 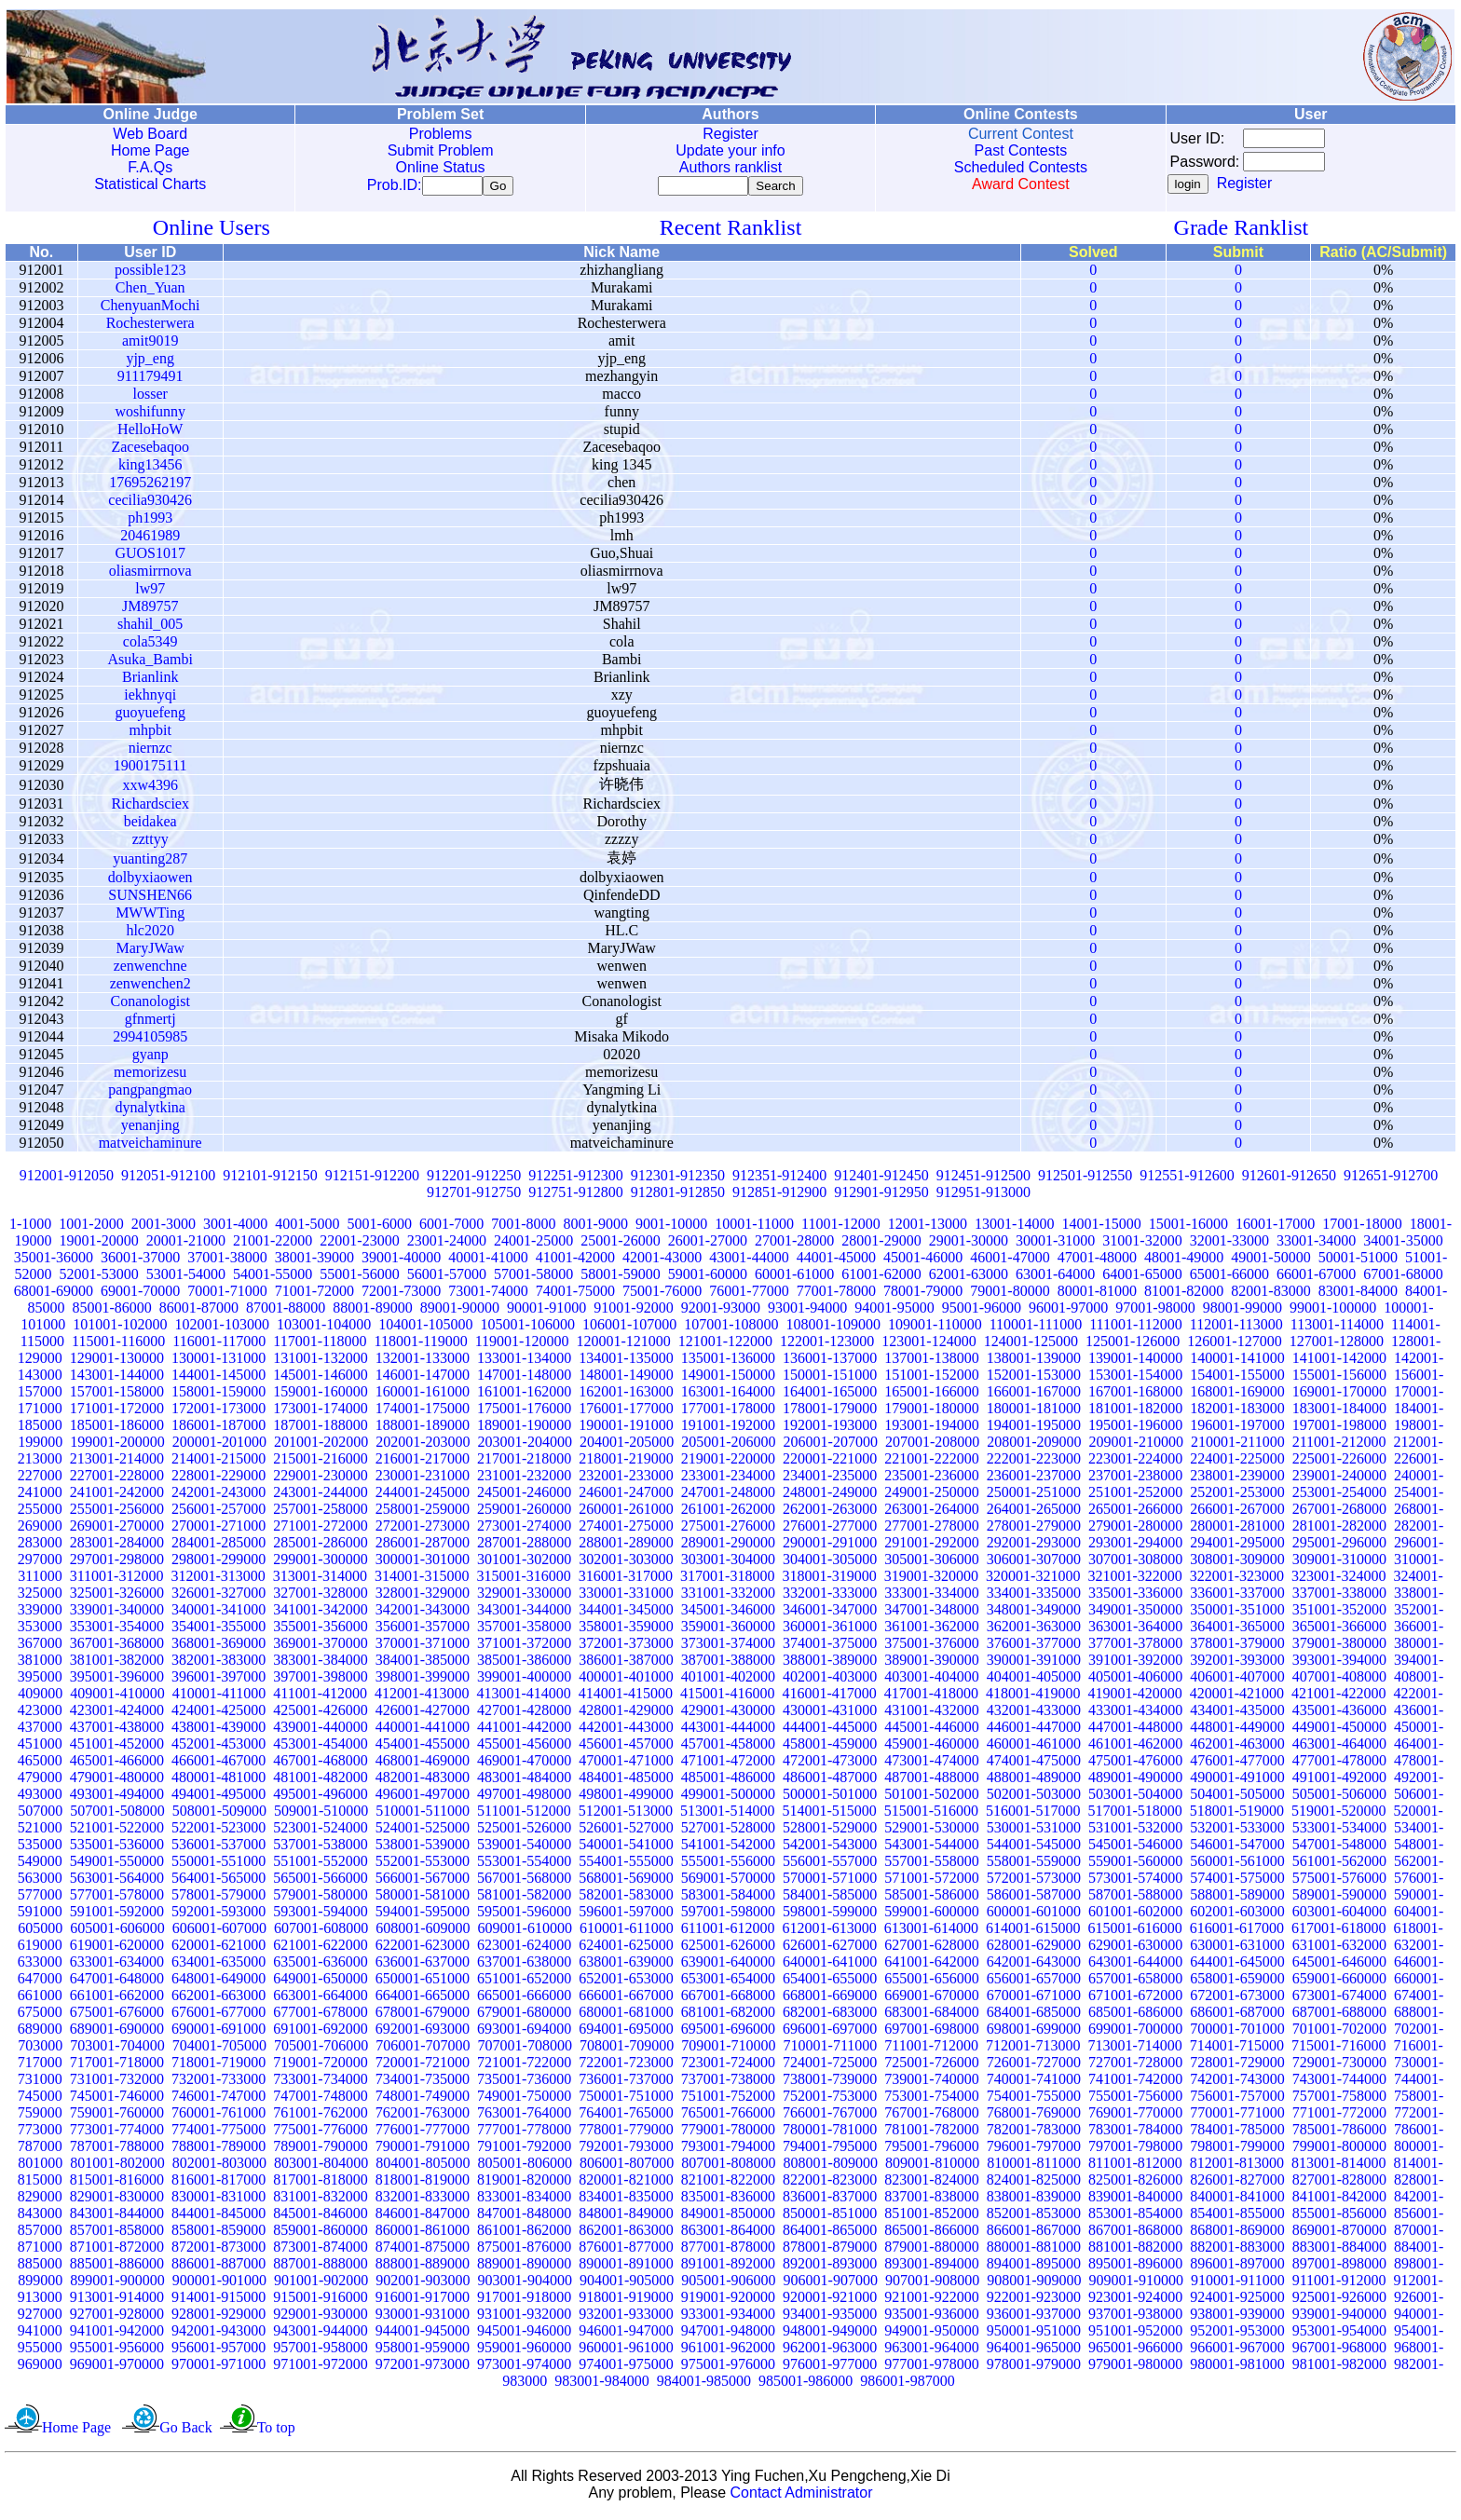 What do you see at coordinates (881, 1196) in the screenshot?
I see `912901-912950` at bounding box center [881, 1196].